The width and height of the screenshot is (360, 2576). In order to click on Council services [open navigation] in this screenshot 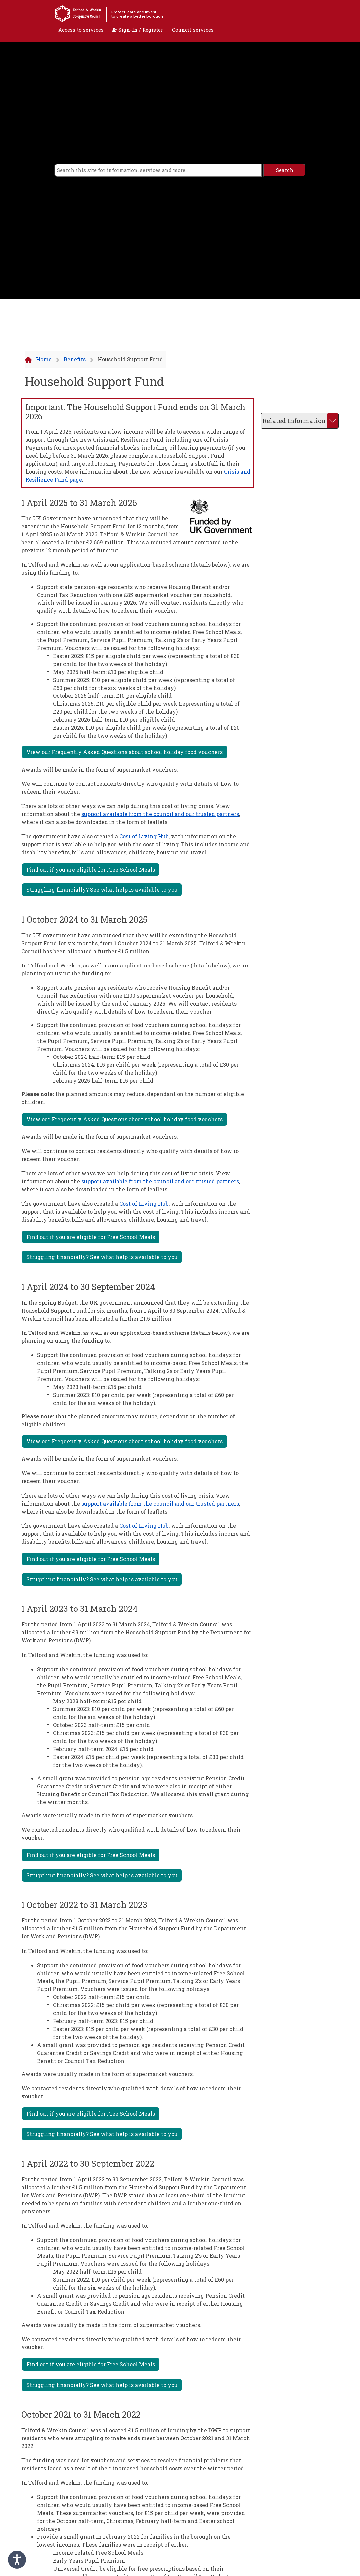, I will do `click(193, 29)`.